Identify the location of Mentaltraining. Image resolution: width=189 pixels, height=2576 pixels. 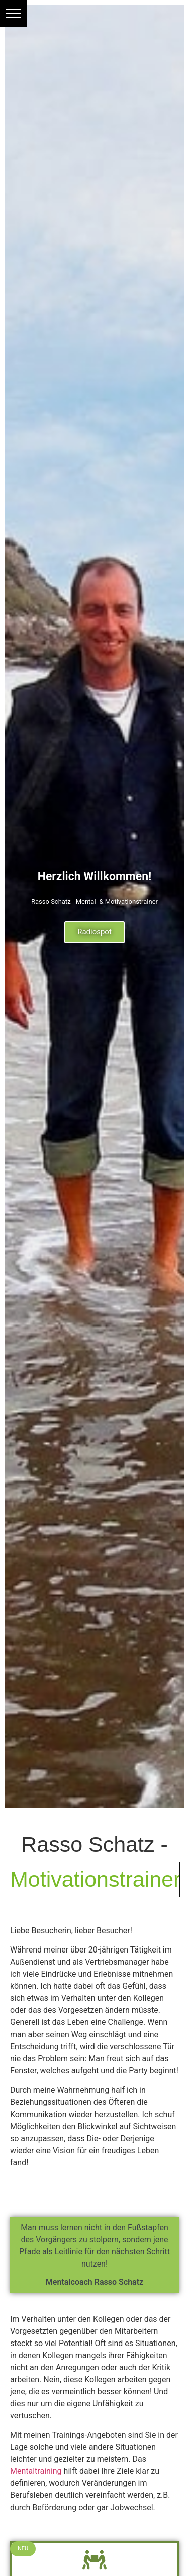
(36, 2471).